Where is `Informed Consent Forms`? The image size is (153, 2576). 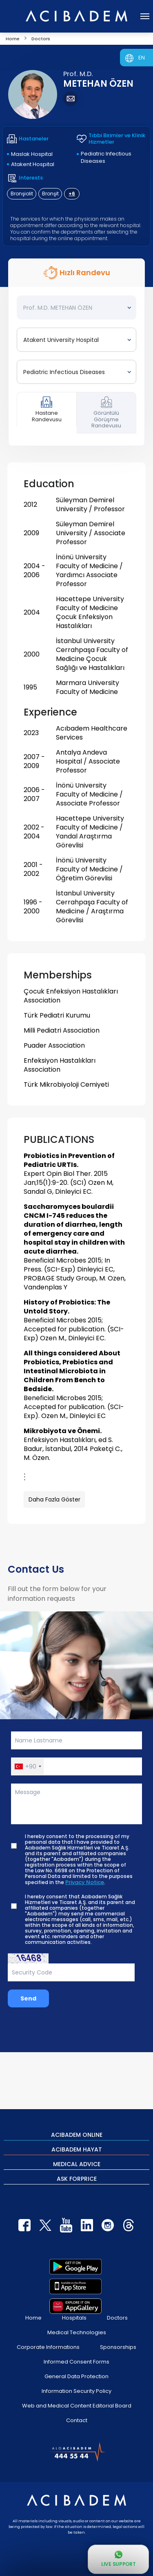 Informed Consent Forms is located at coordinates (76, 2362).